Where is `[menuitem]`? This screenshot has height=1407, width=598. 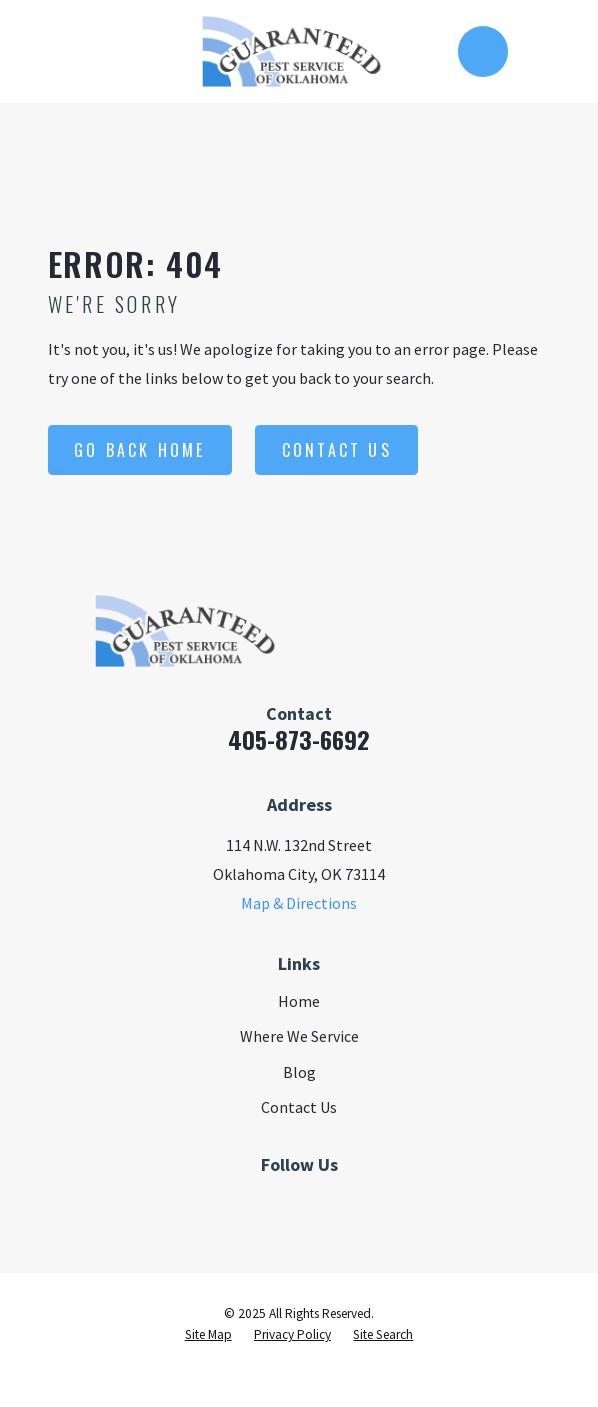 [menuitem] is located at coordinates (208, 1335).